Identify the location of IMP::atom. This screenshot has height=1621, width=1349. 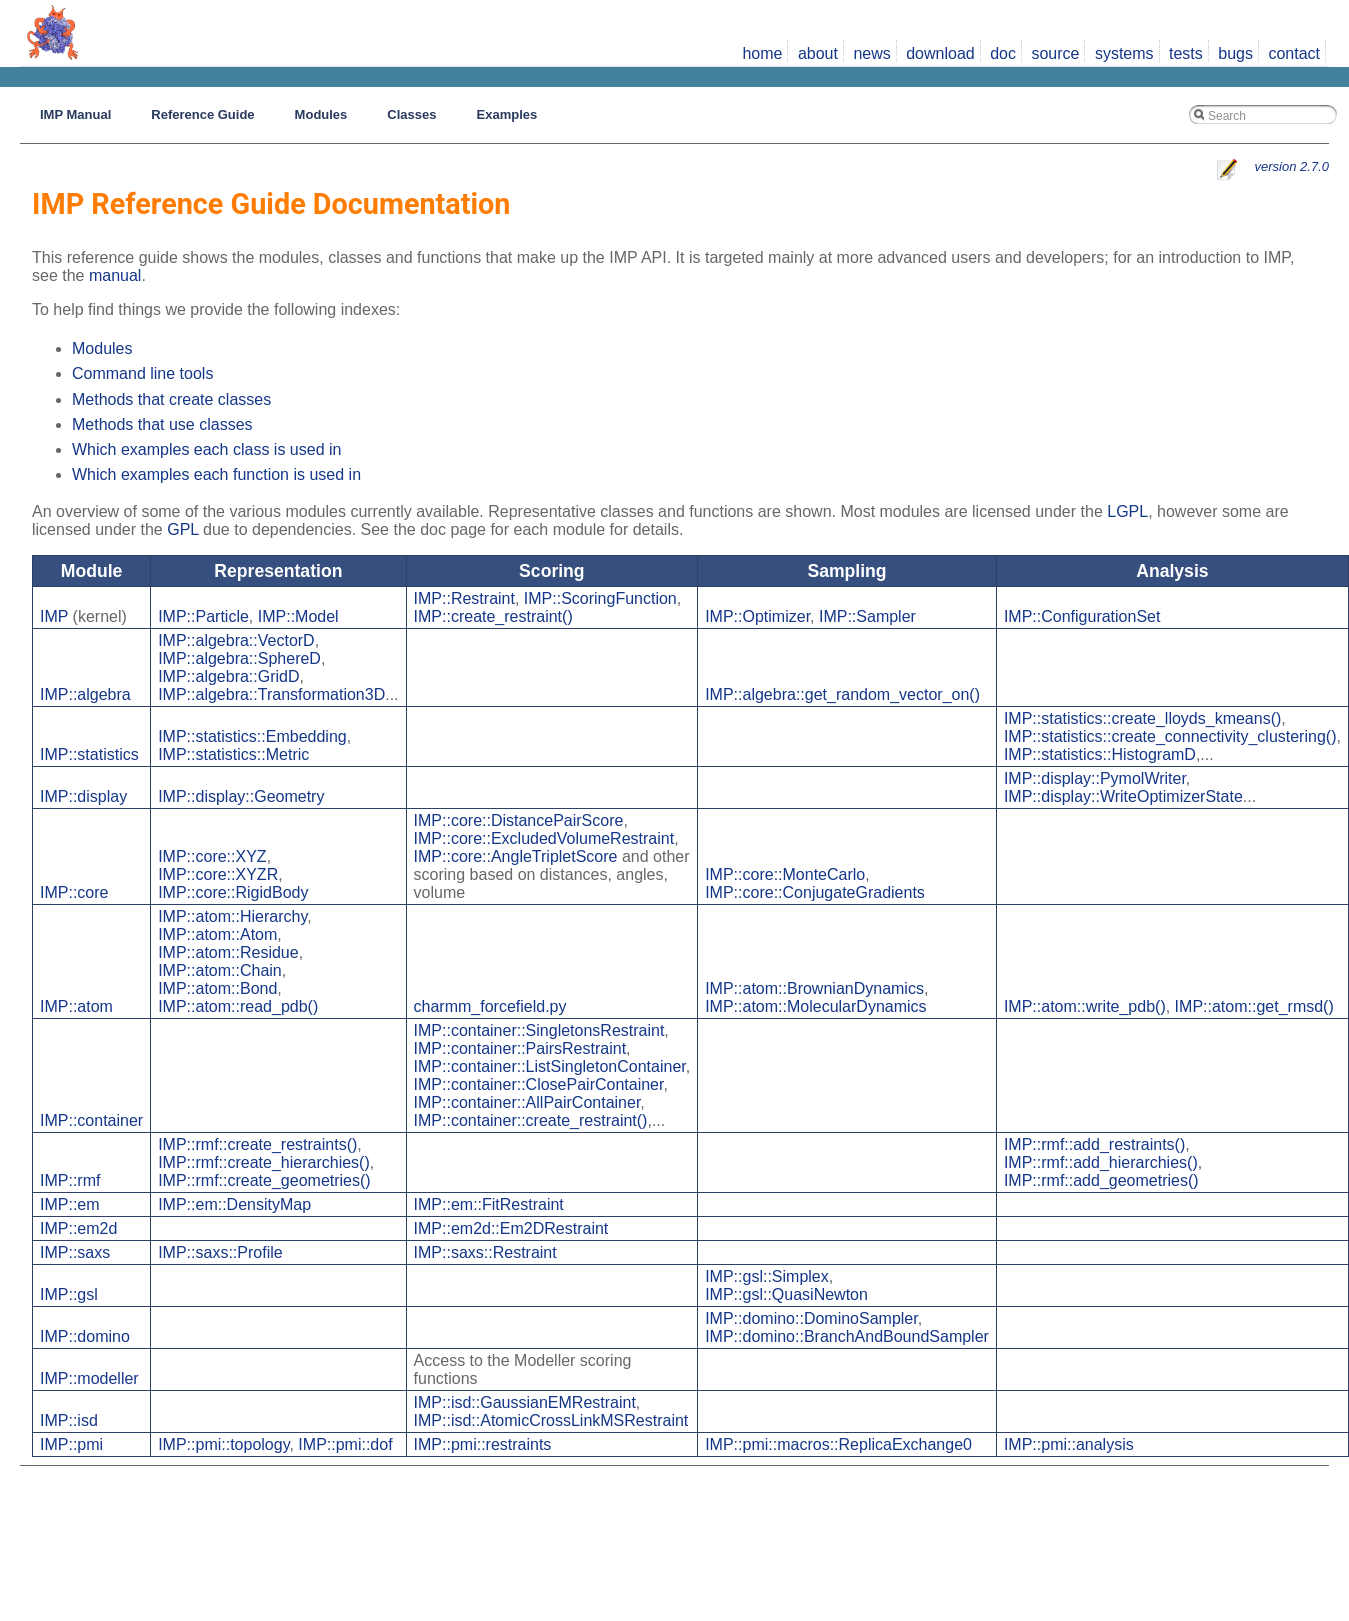
(76, 1006).